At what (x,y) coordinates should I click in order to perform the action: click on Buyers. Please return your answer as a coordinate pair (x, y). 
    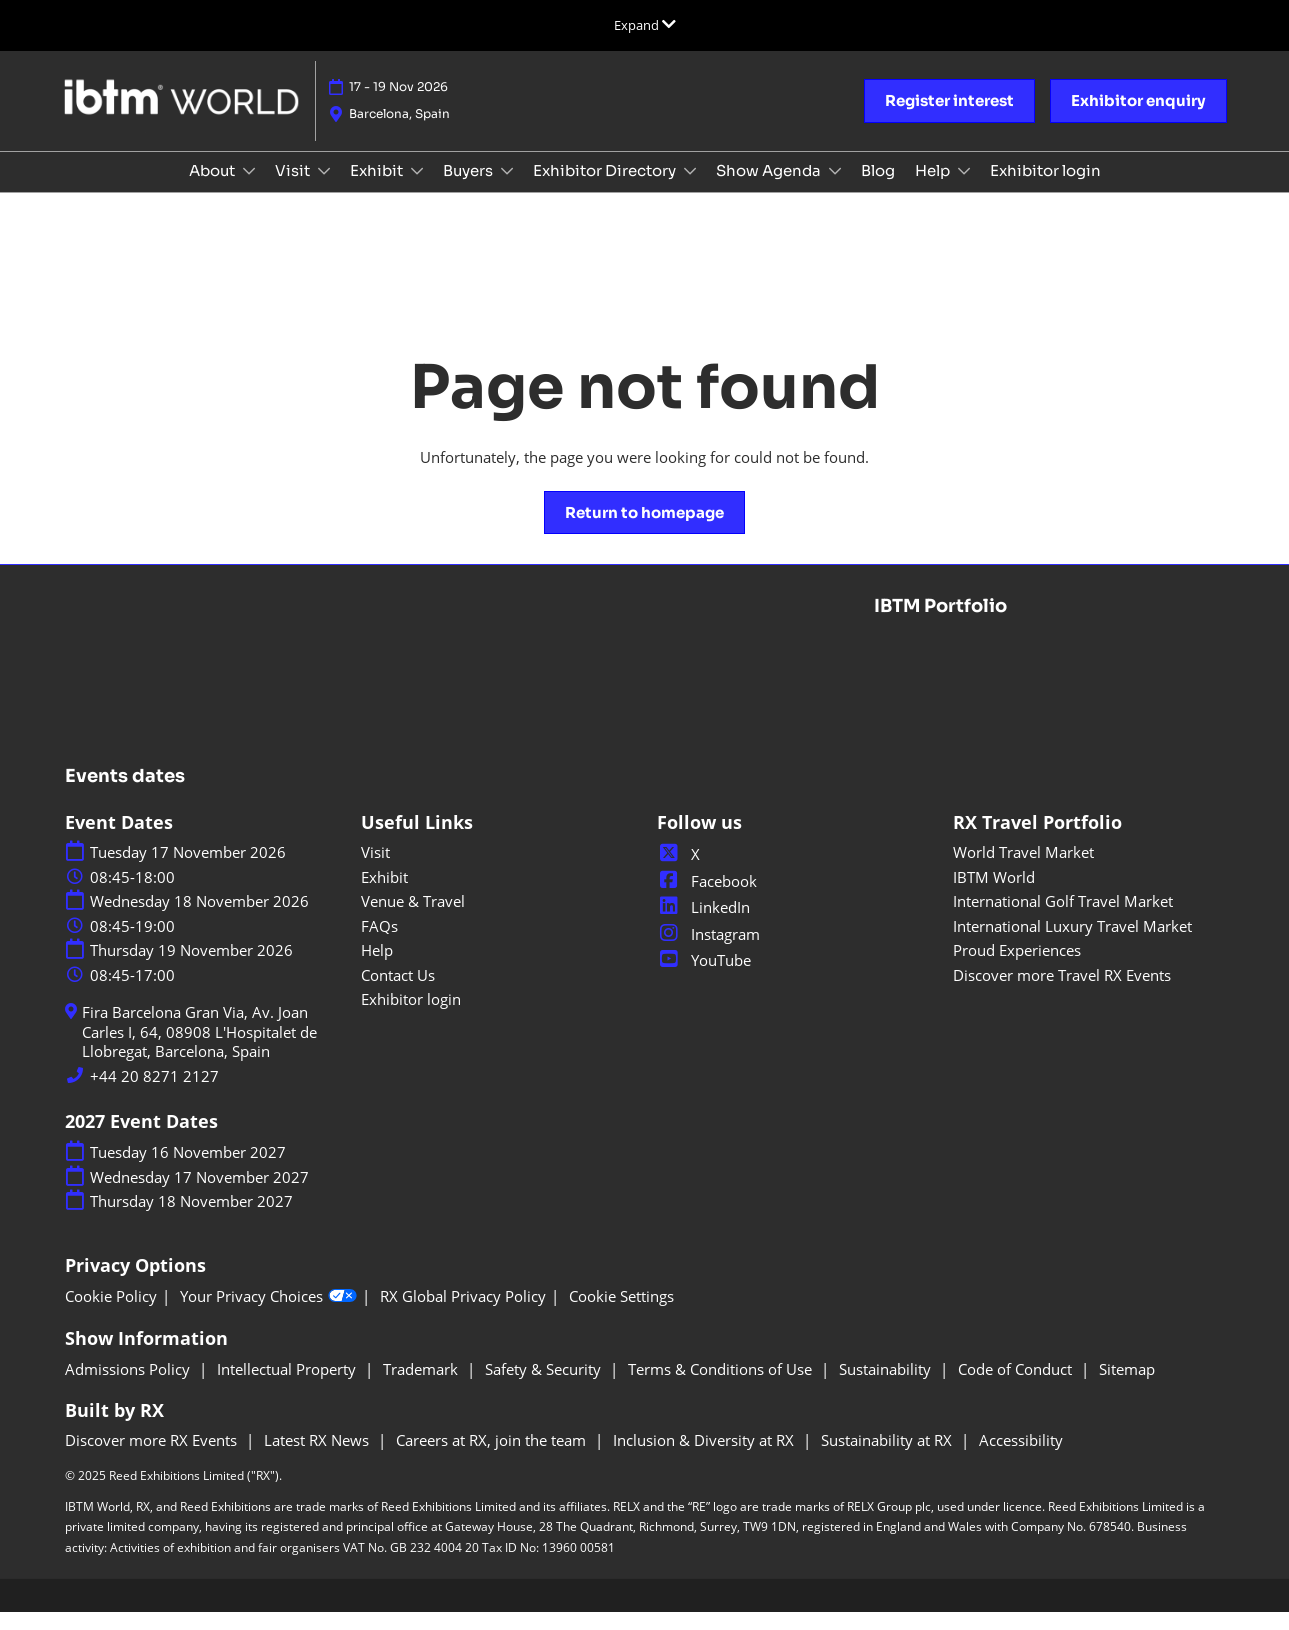
    Looking at the image, I should click on (469, 189).